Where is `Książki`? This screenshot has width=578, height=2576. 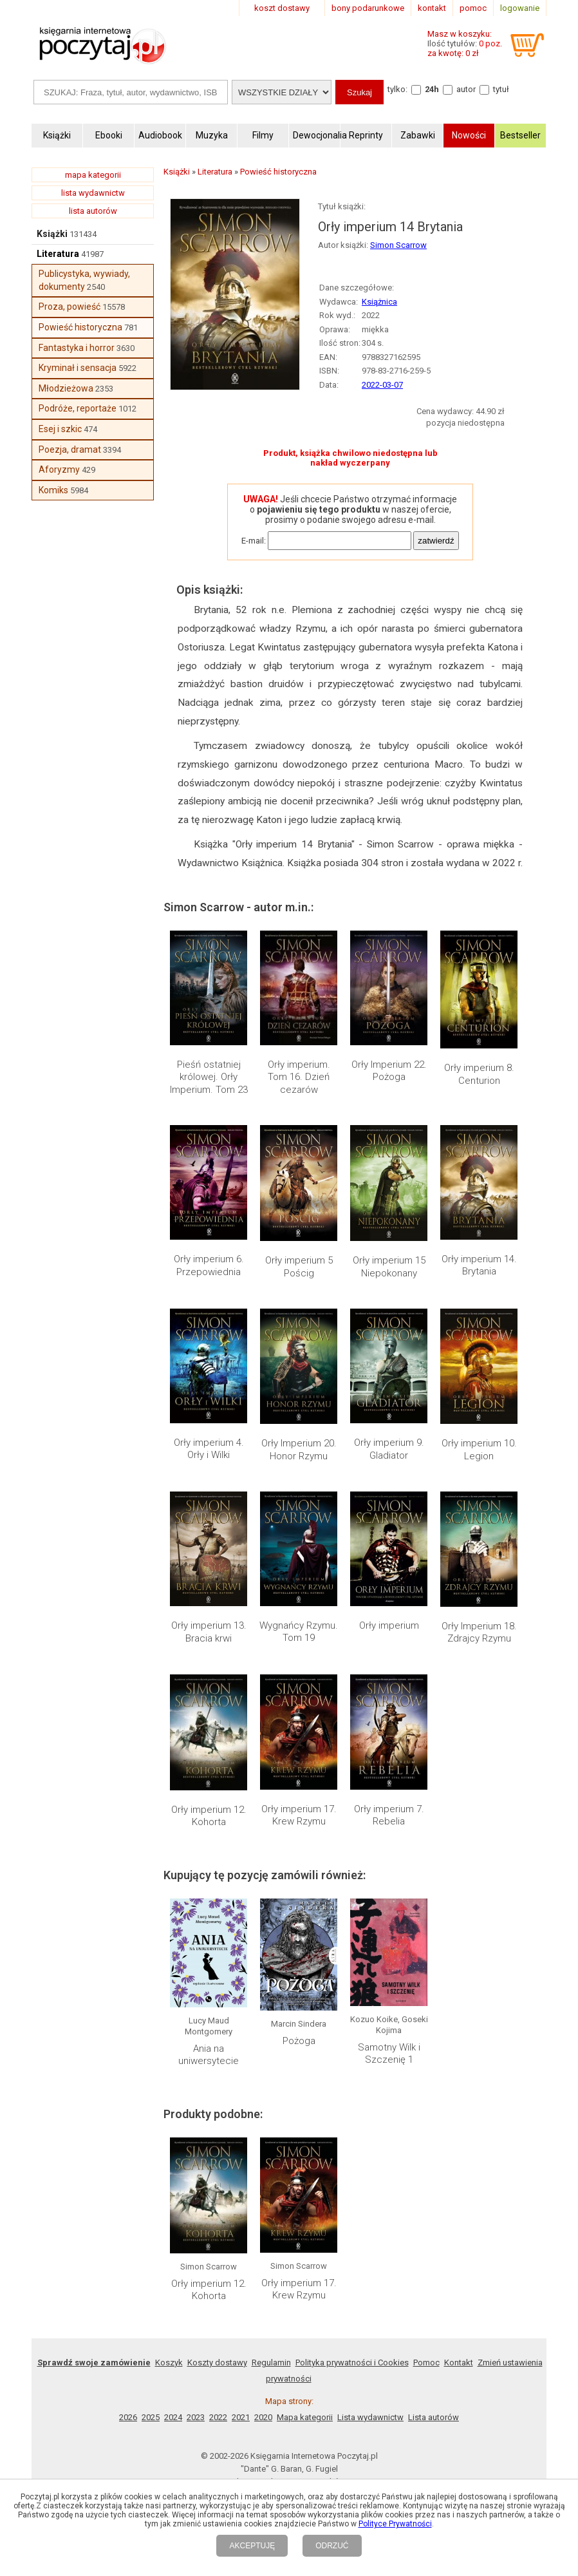
Książki is located at coordinates (52, 234).